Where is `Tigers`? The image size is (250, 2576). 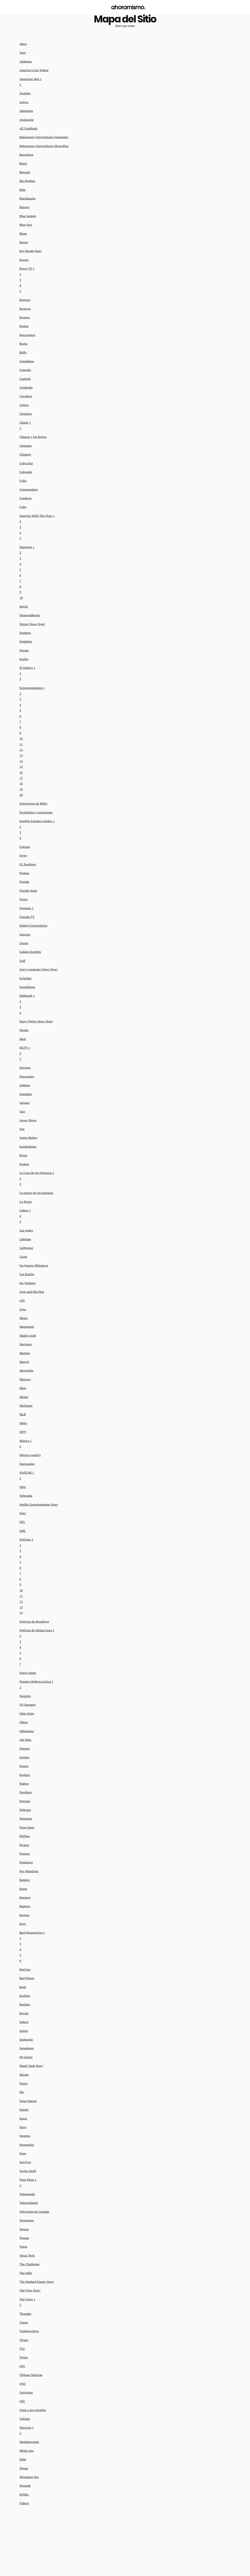 Tigers is located at coordinates (23, 2322).